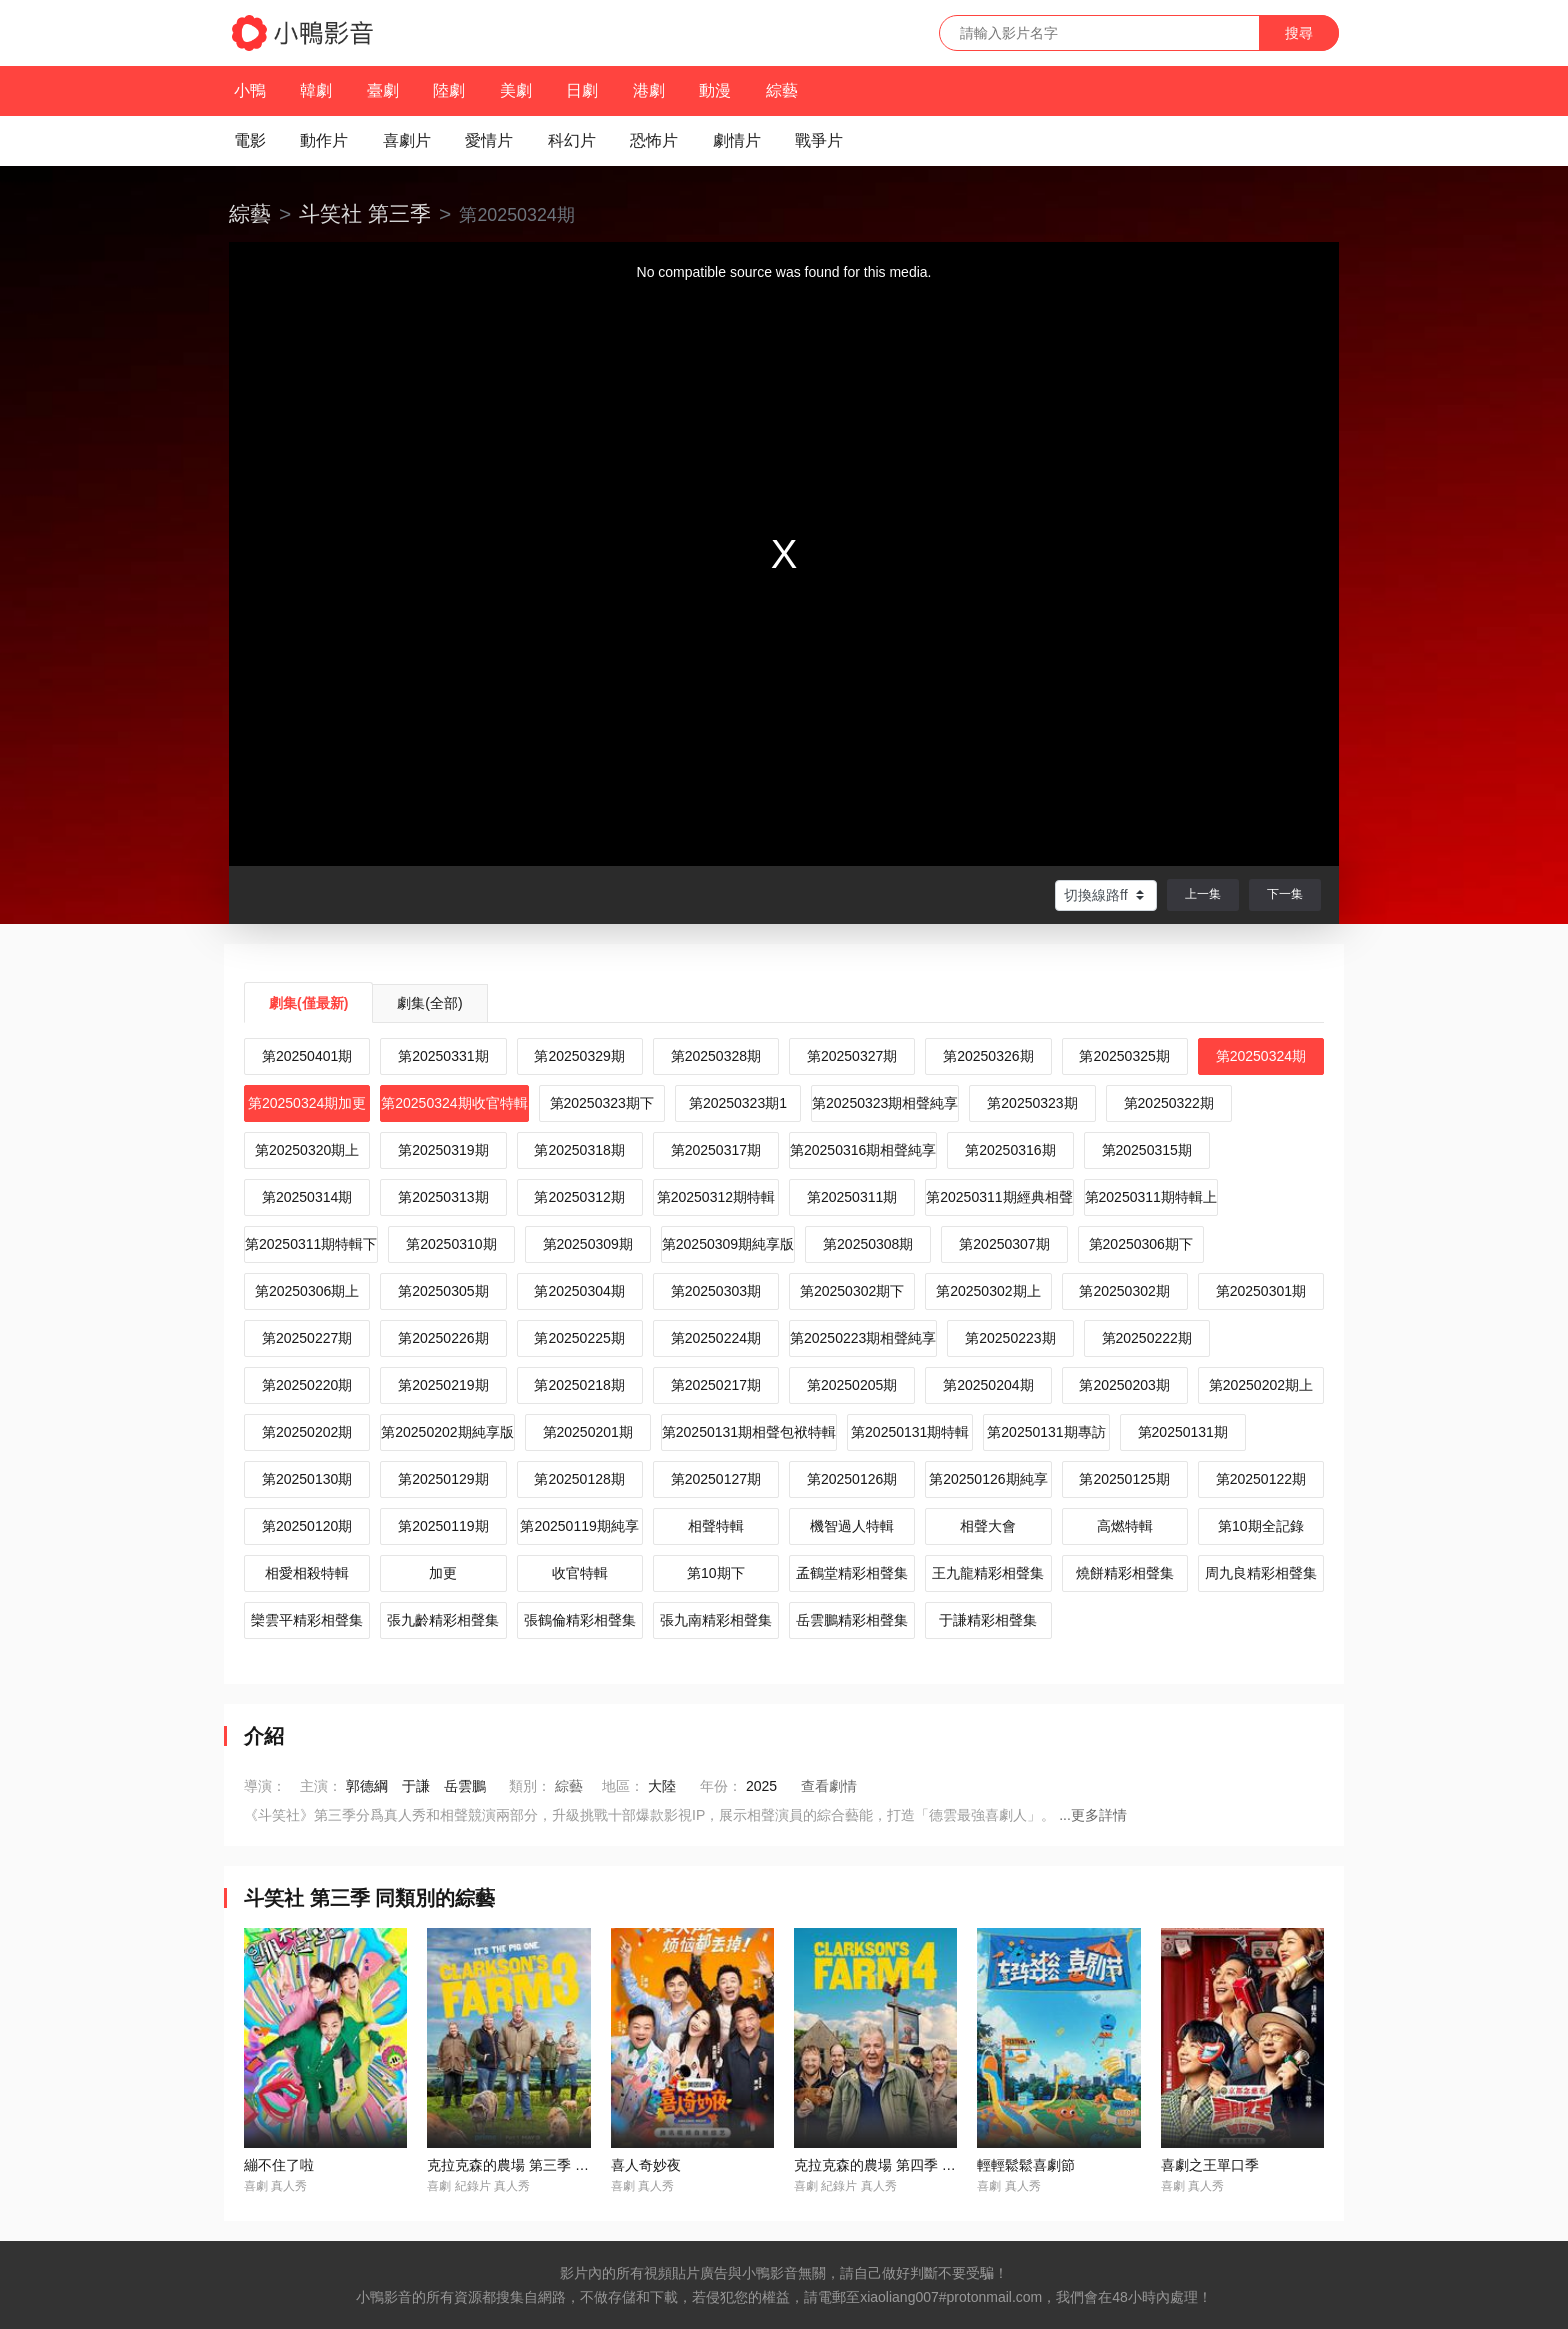 This screenshot has width=1568, height=2329. Describe the element at coordinates (365, 213) in the screenshot. I see `斗笑社 第三季` at that location.